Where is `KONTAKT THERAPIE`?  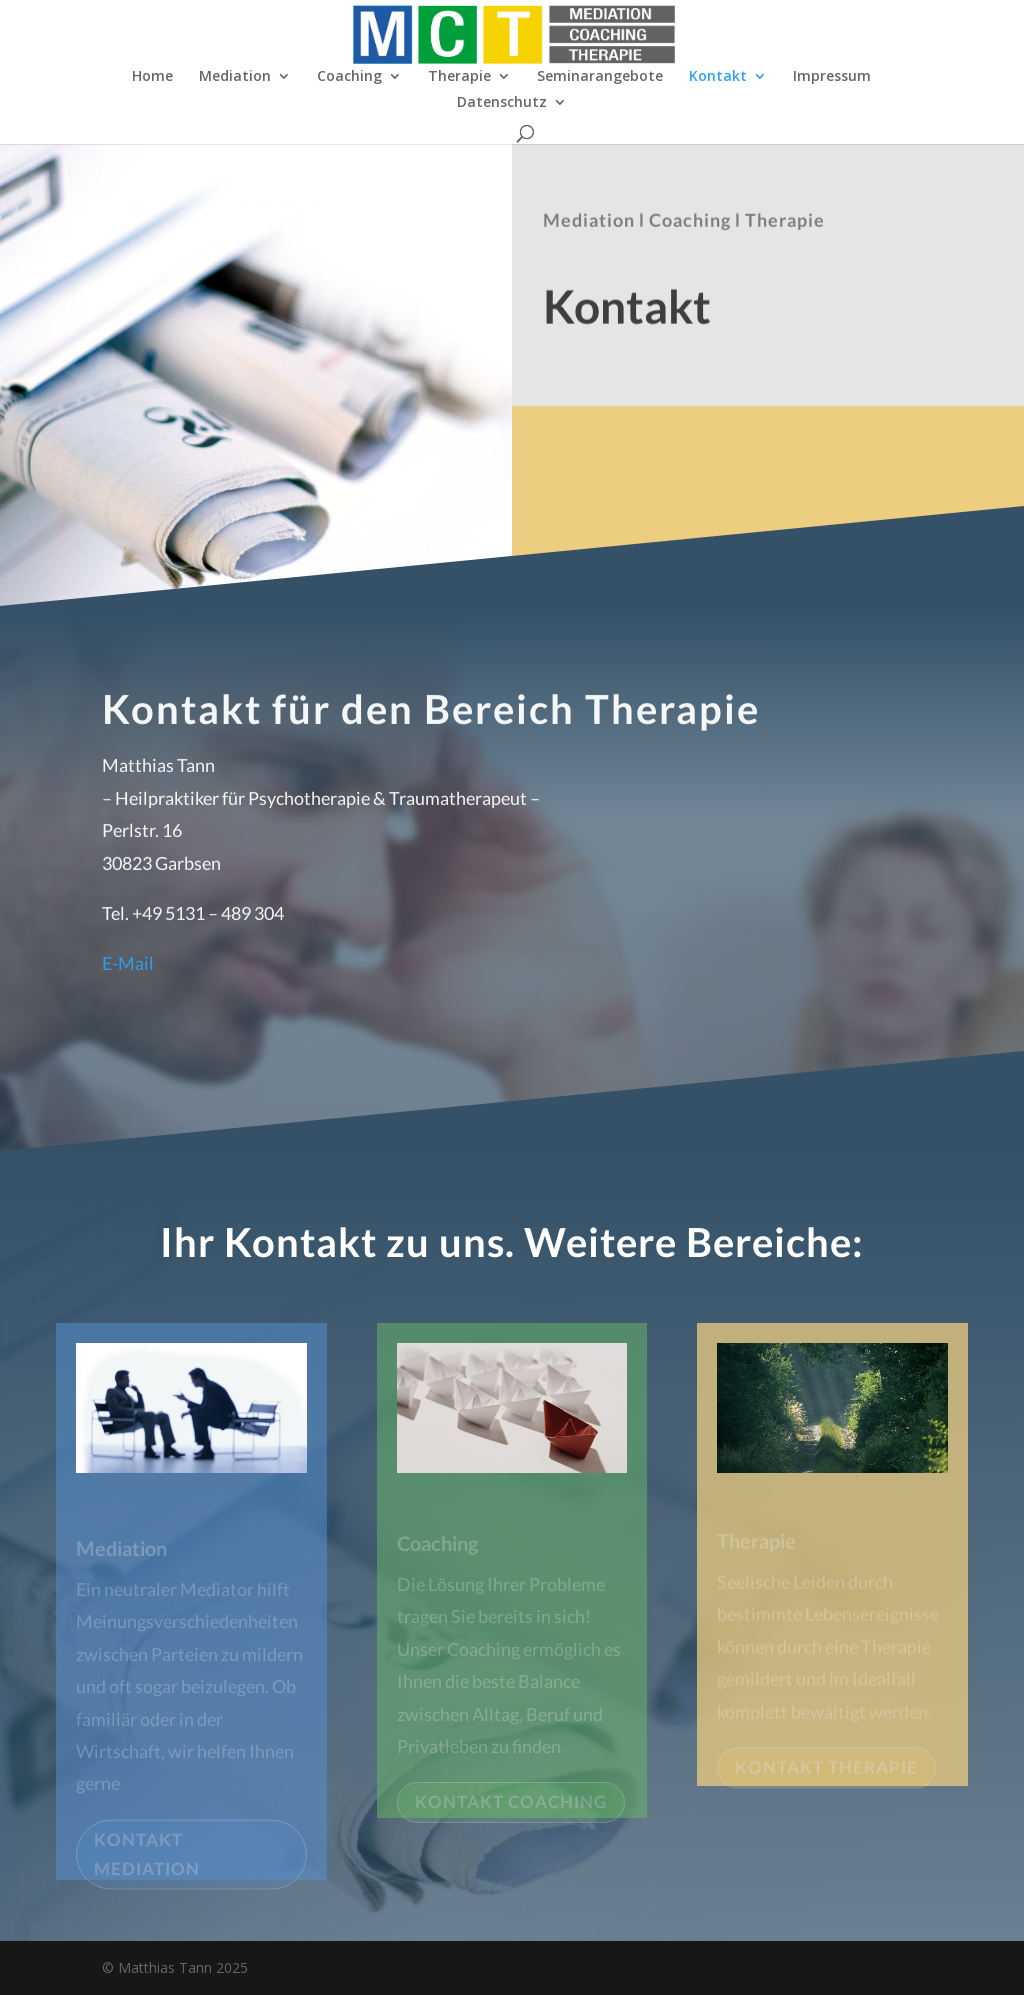 KONTAKT THERAPIE is located at coordinates (826, 1772).